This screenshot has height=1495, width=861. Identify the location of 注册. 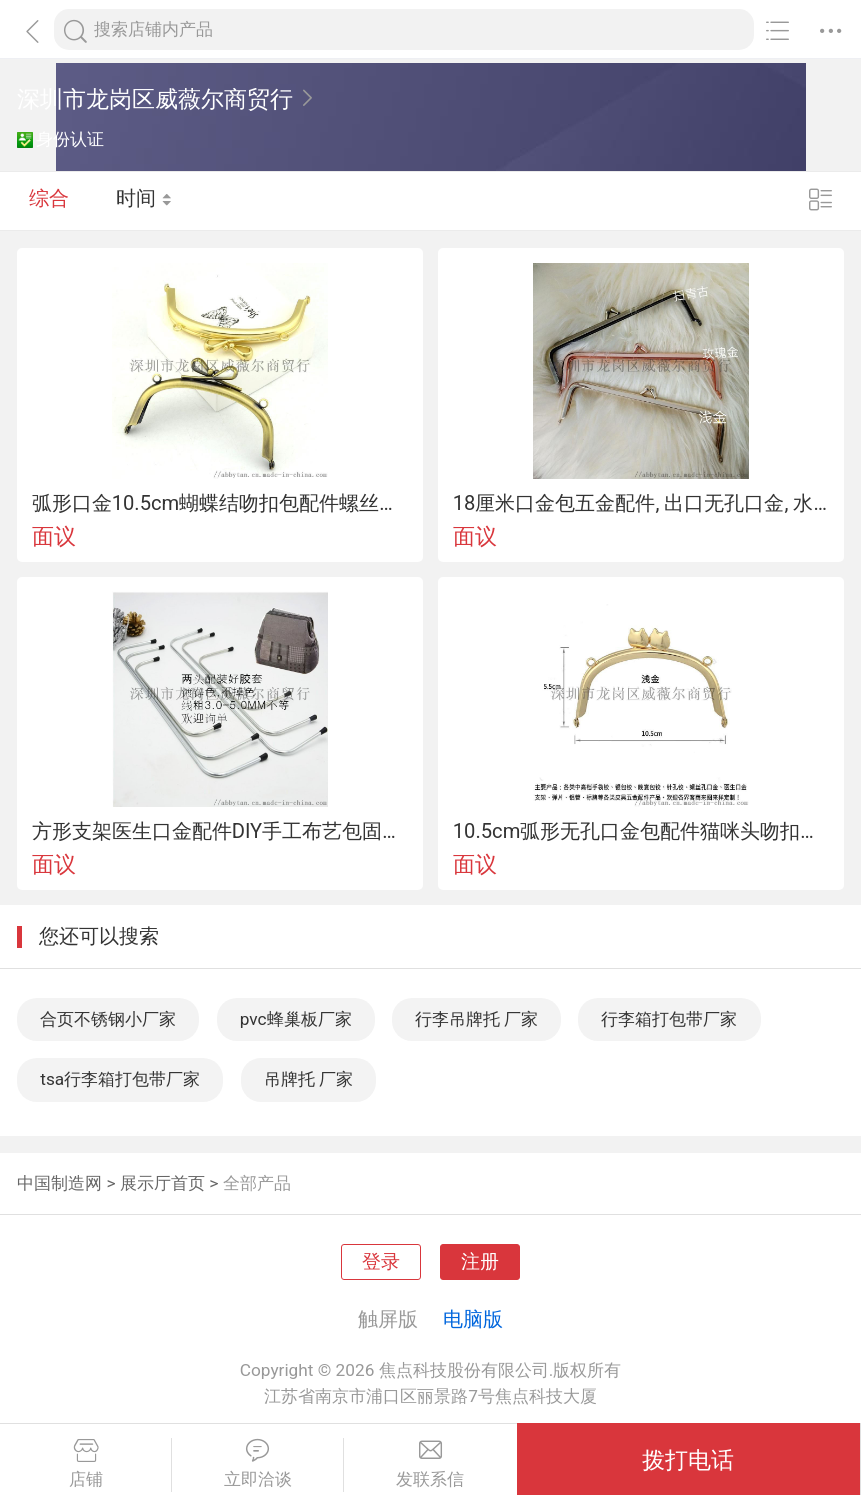
(480, 1262).